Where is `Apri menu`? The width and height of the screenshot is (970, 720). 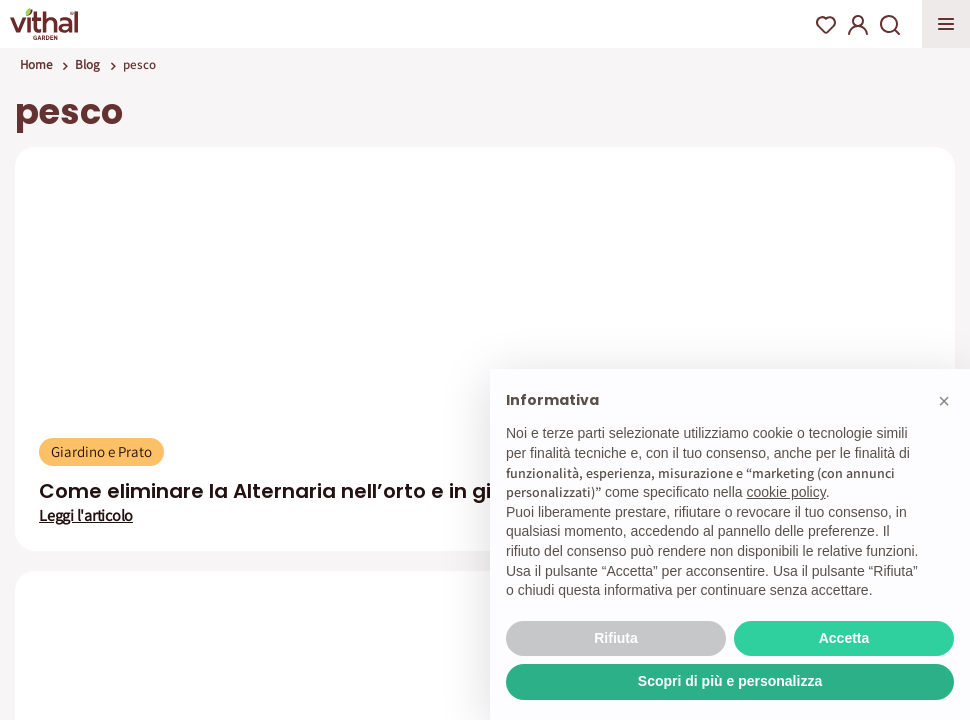 Apri menu is located at coordinates (946, 24).